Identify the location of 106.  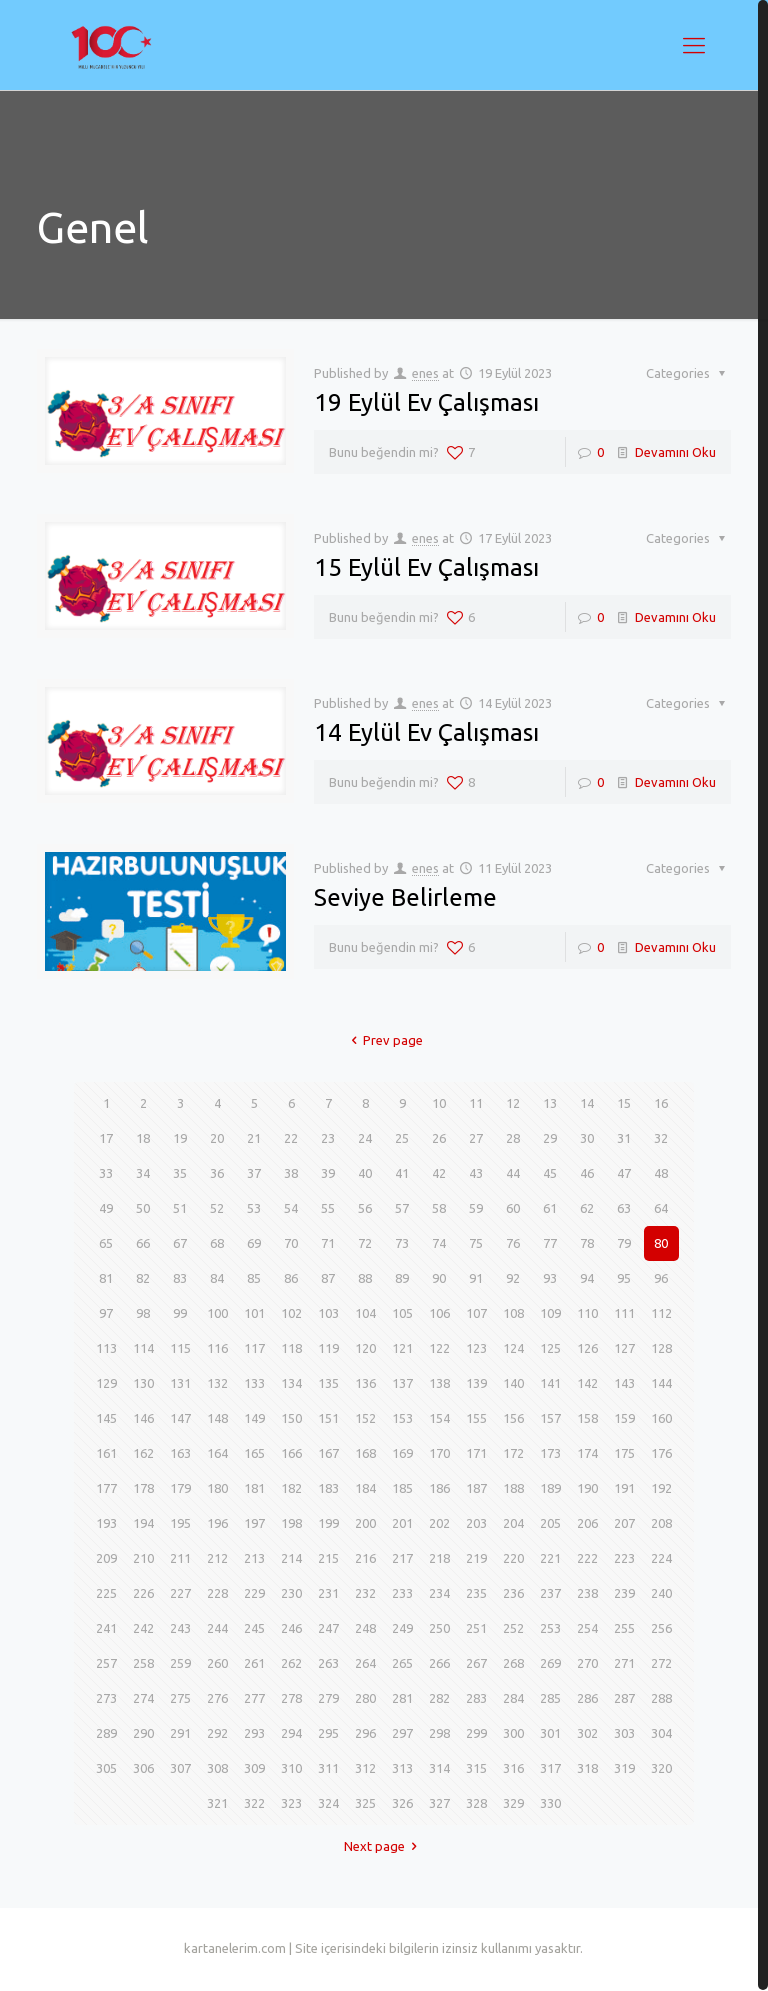
(439, 1313).